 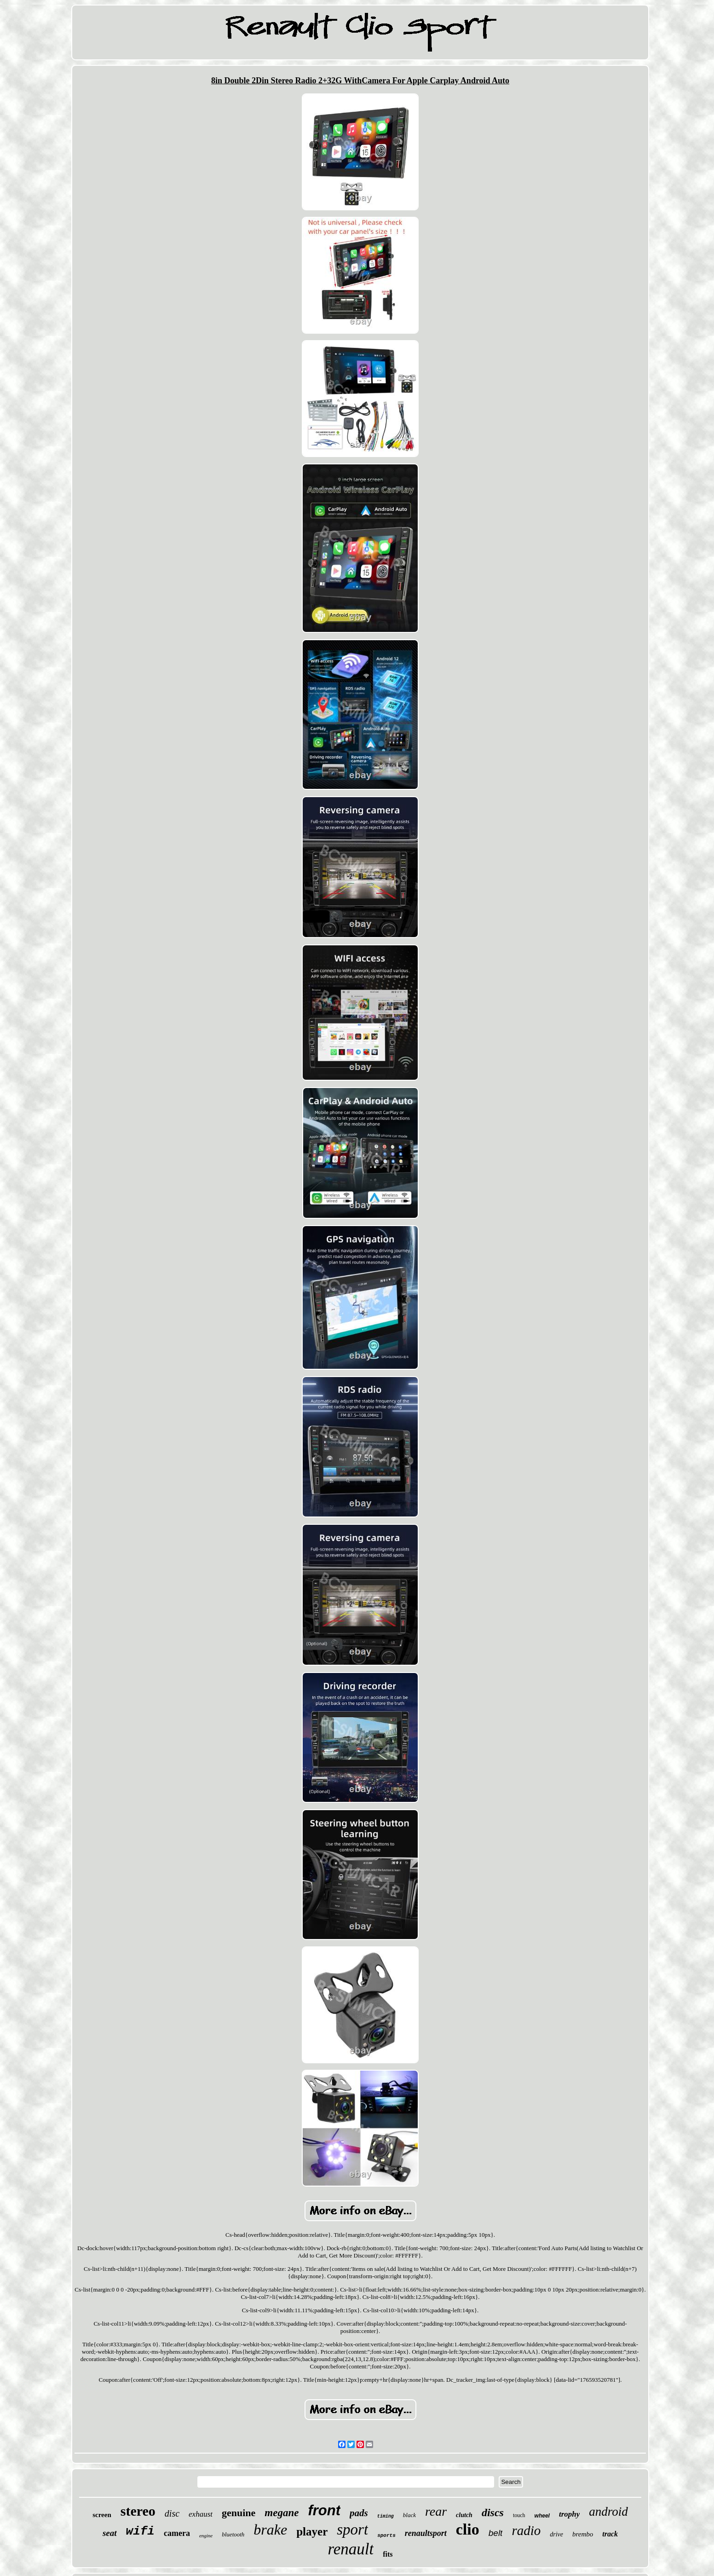 What do you see at coordinates (387, 2554) in the screenshot?
I see `fits` at bounding box center [387, 2554].